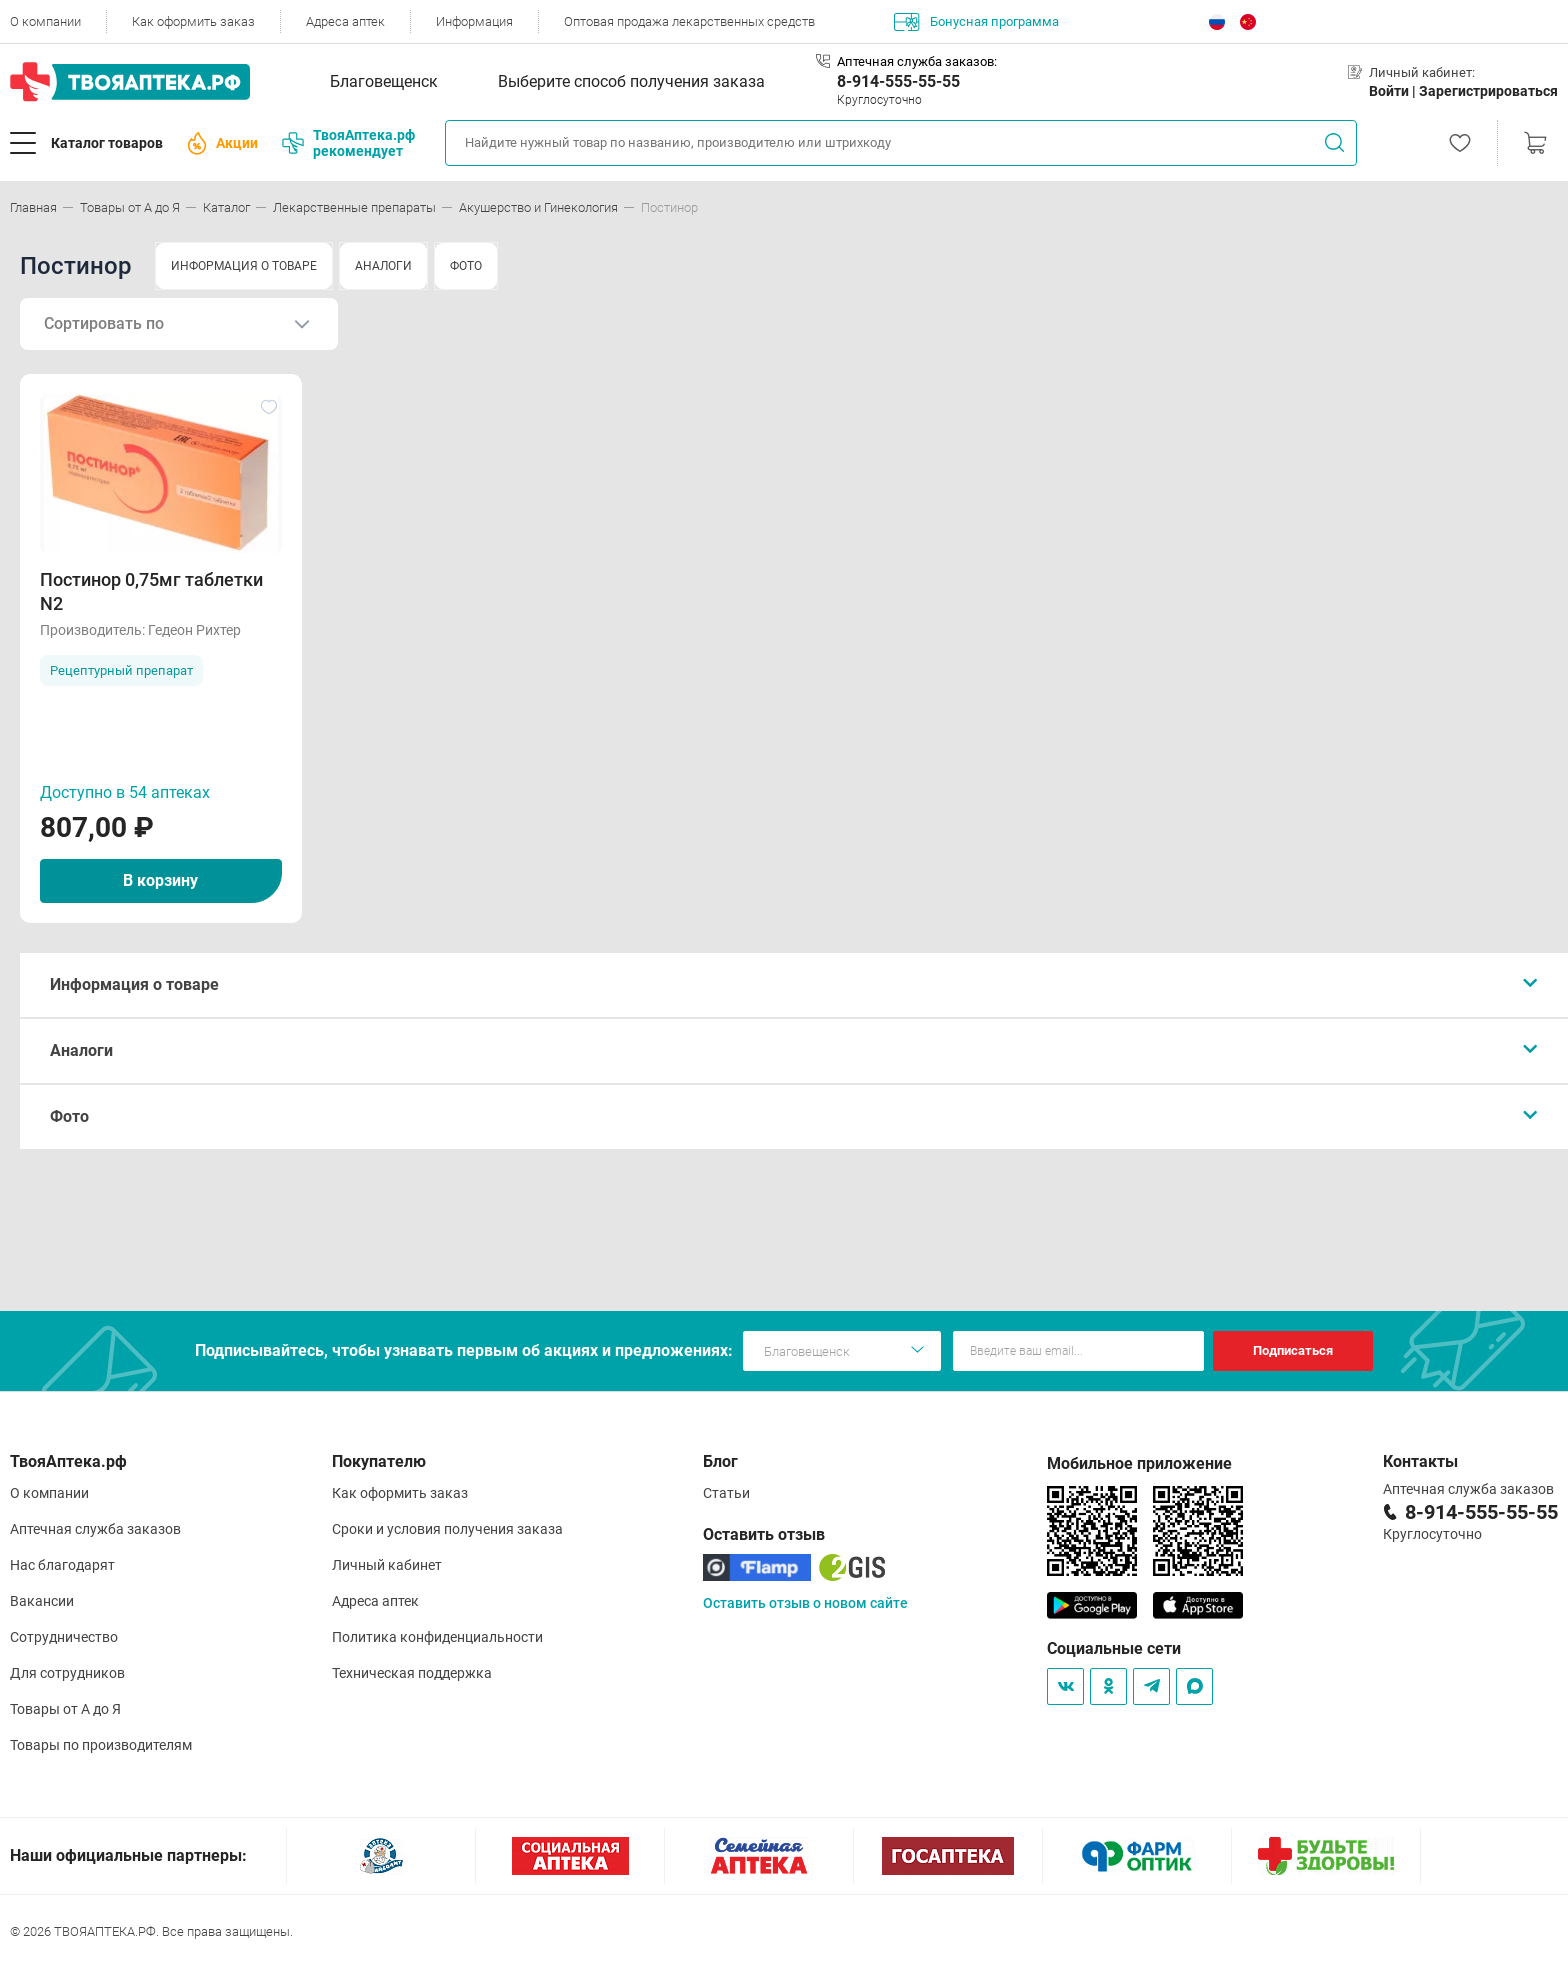 The image size is (1568, 1966). Describe the element at coordinates (67, 1673) in the screenshot. I see `Для сотрудников` at that location.